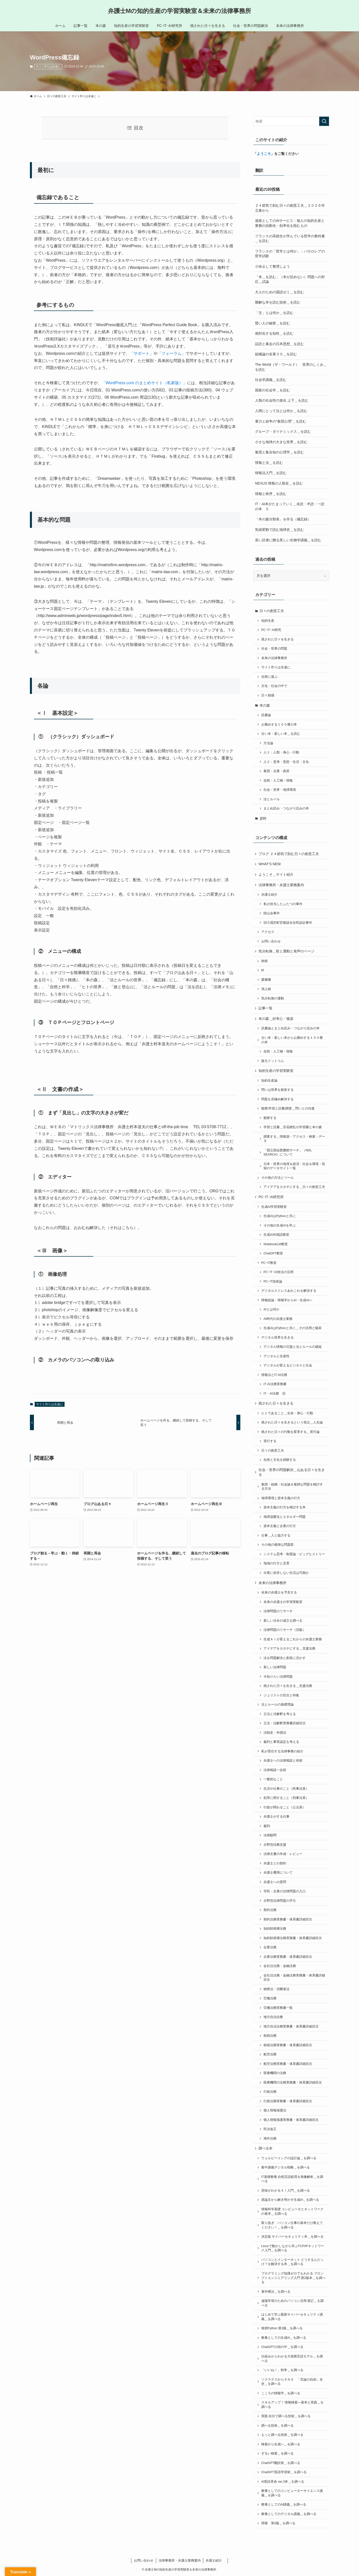 This screenshot has height=2576, width=359. I want to click on 今知りたい法律問題, so click(278, 1676).